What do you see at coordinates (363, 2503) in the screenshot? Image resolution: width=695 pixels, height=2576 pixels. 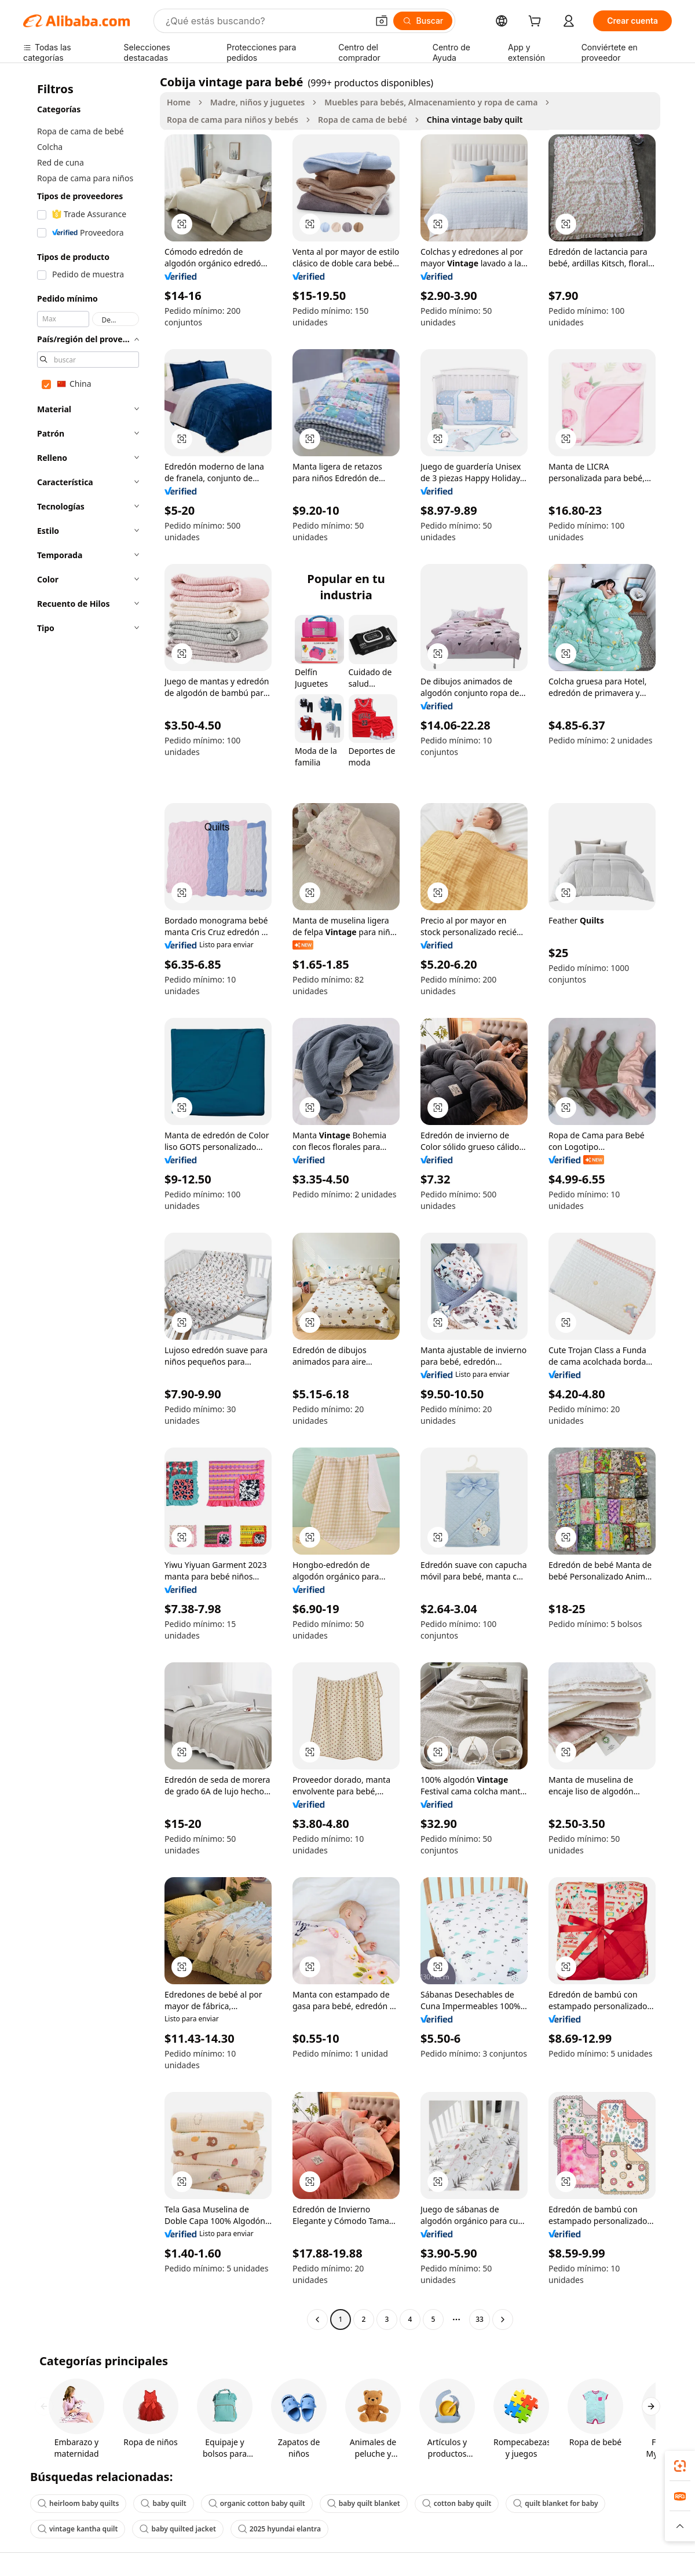 I see `baby quilt blanket` at bounding box center [363, 2503].